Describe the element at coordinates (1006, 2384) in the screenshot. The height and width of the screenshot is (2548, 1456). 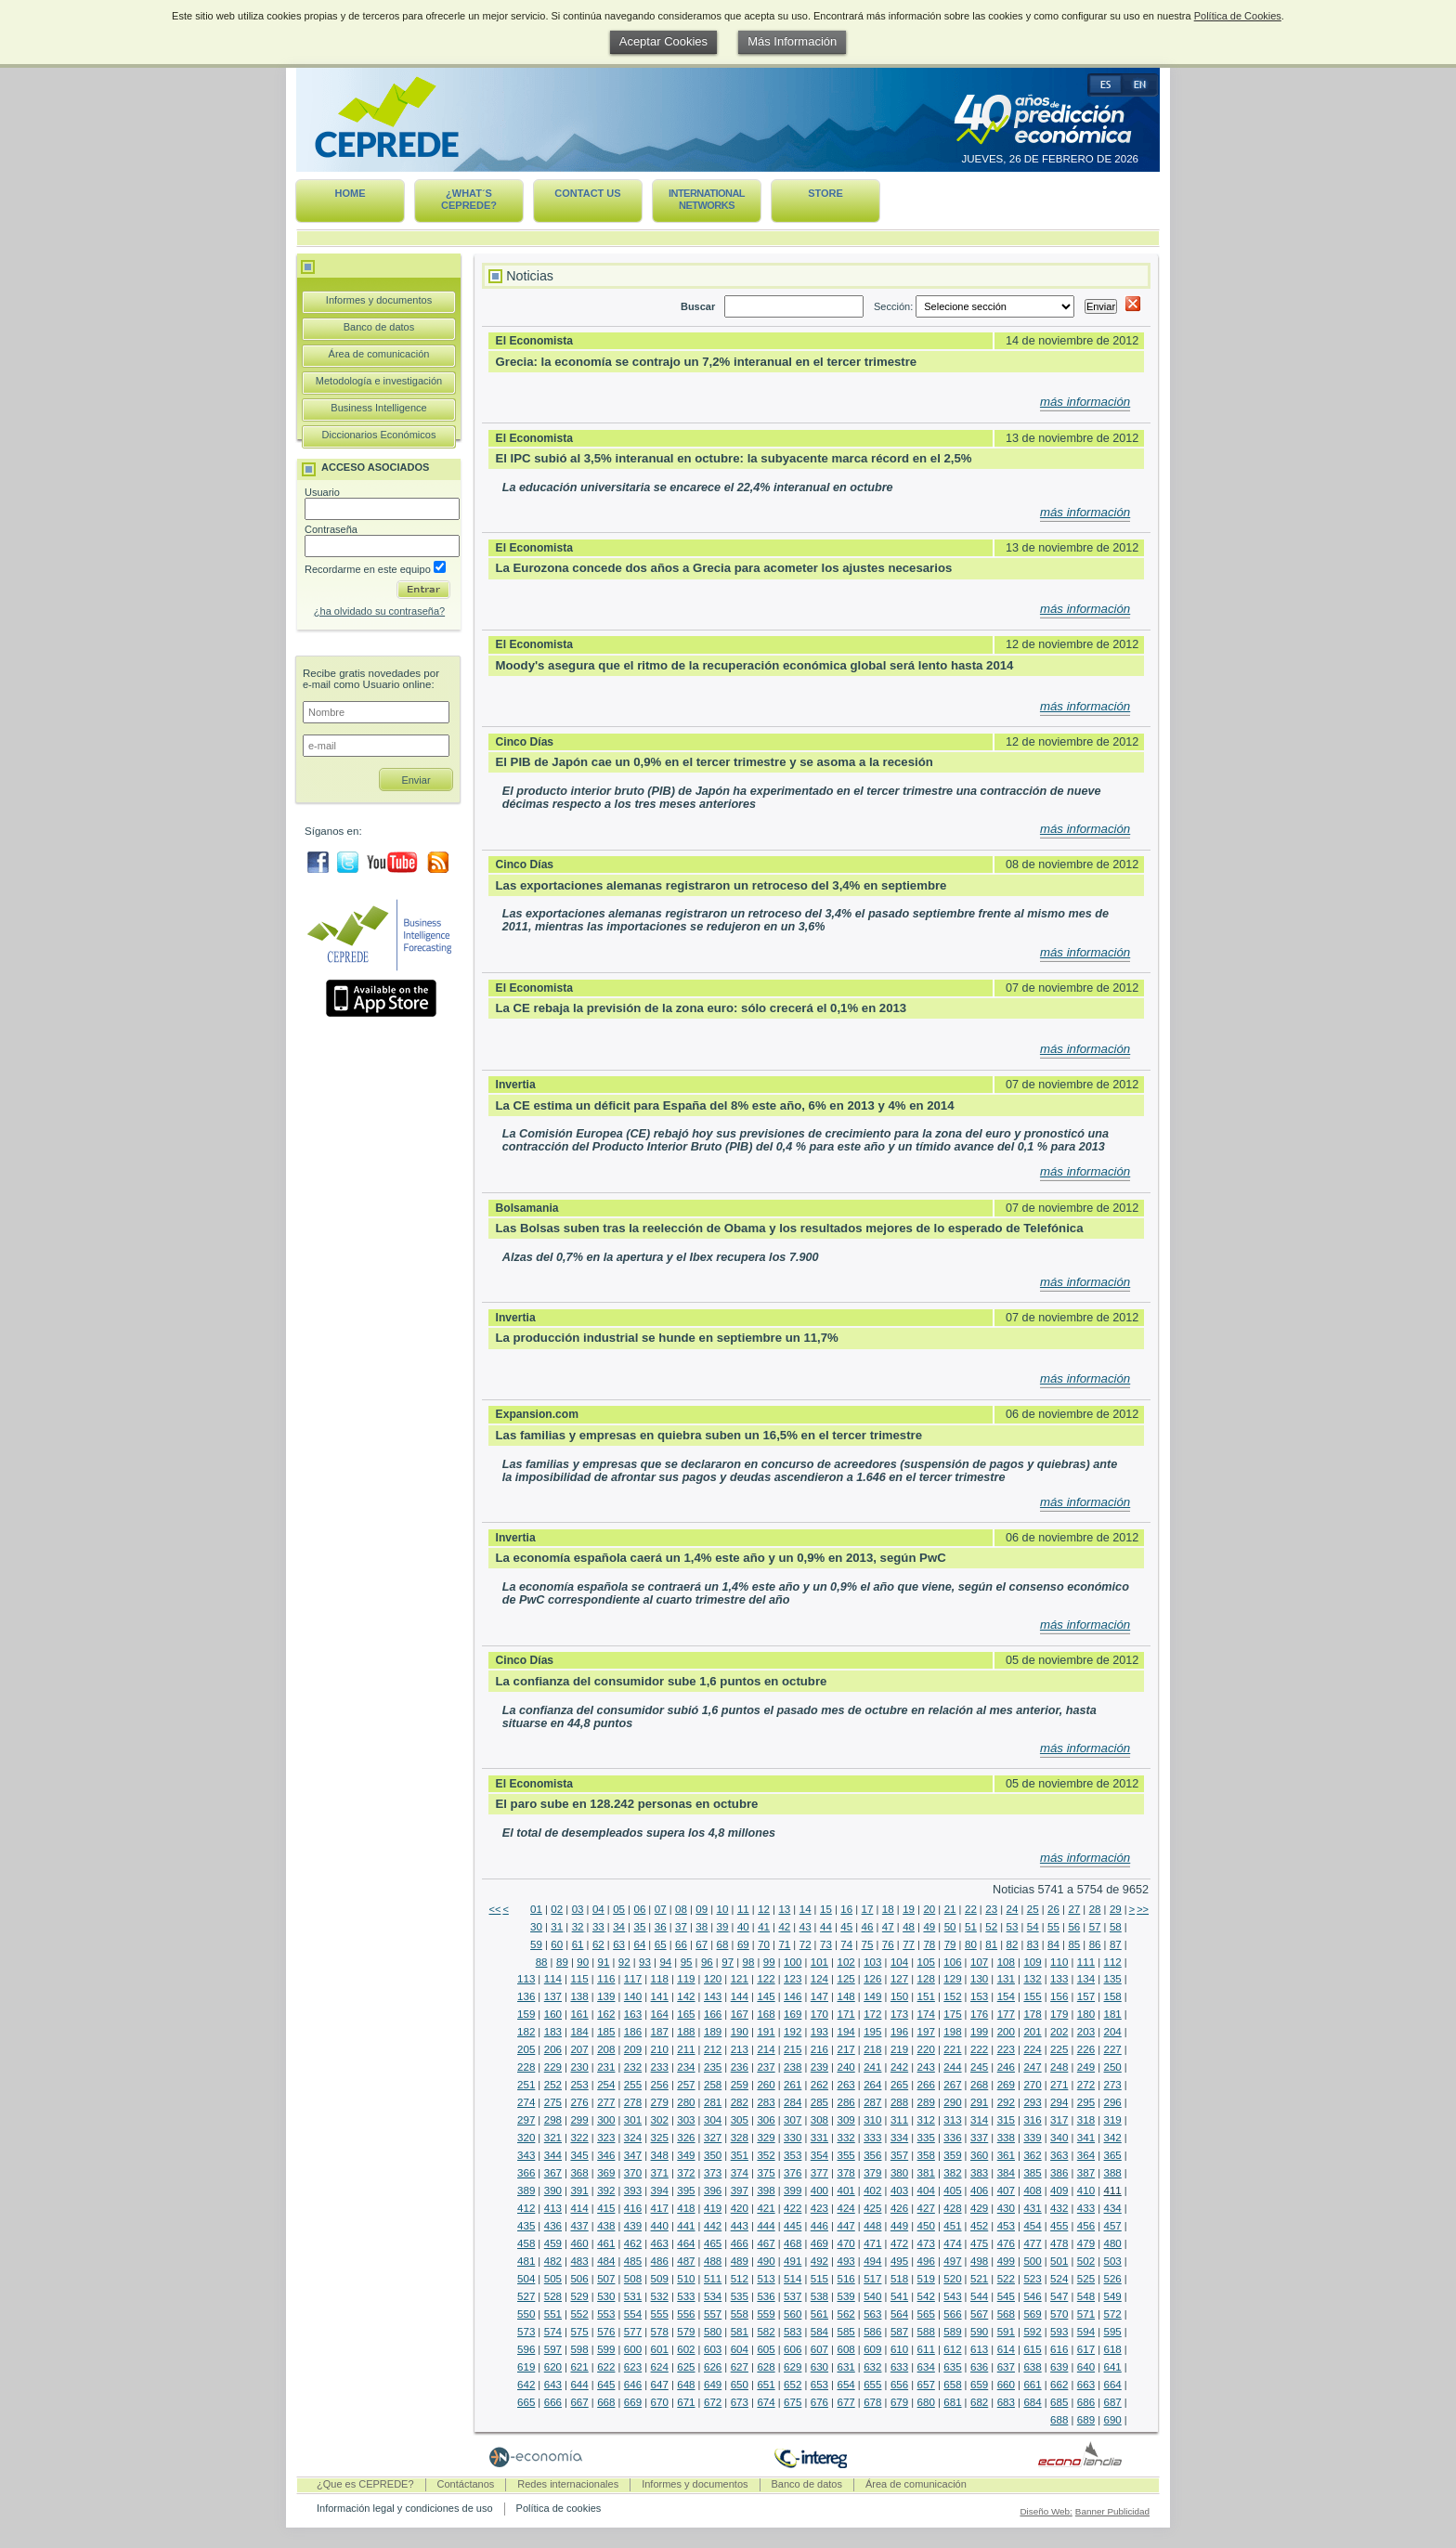
I see `660` at that location.